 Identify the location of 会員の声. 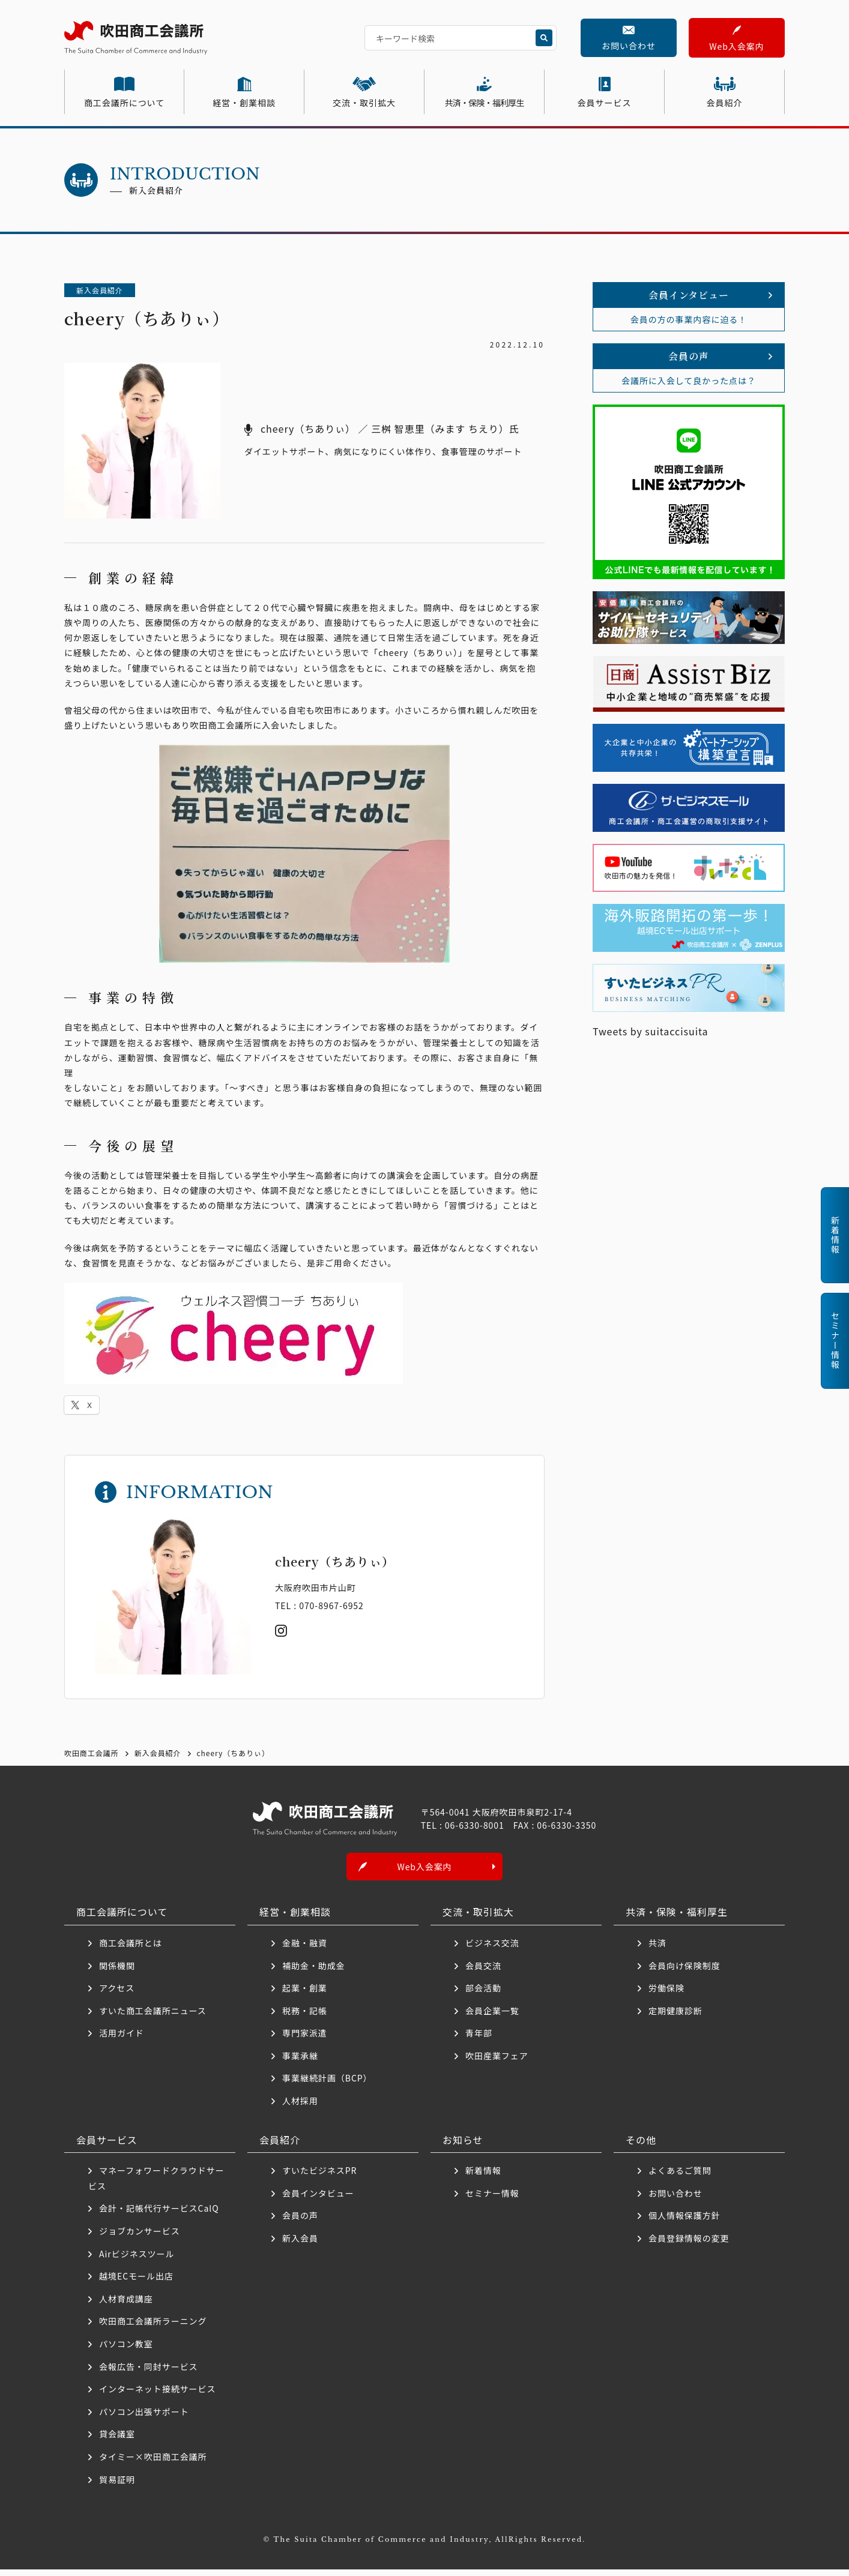
(300, 2222).